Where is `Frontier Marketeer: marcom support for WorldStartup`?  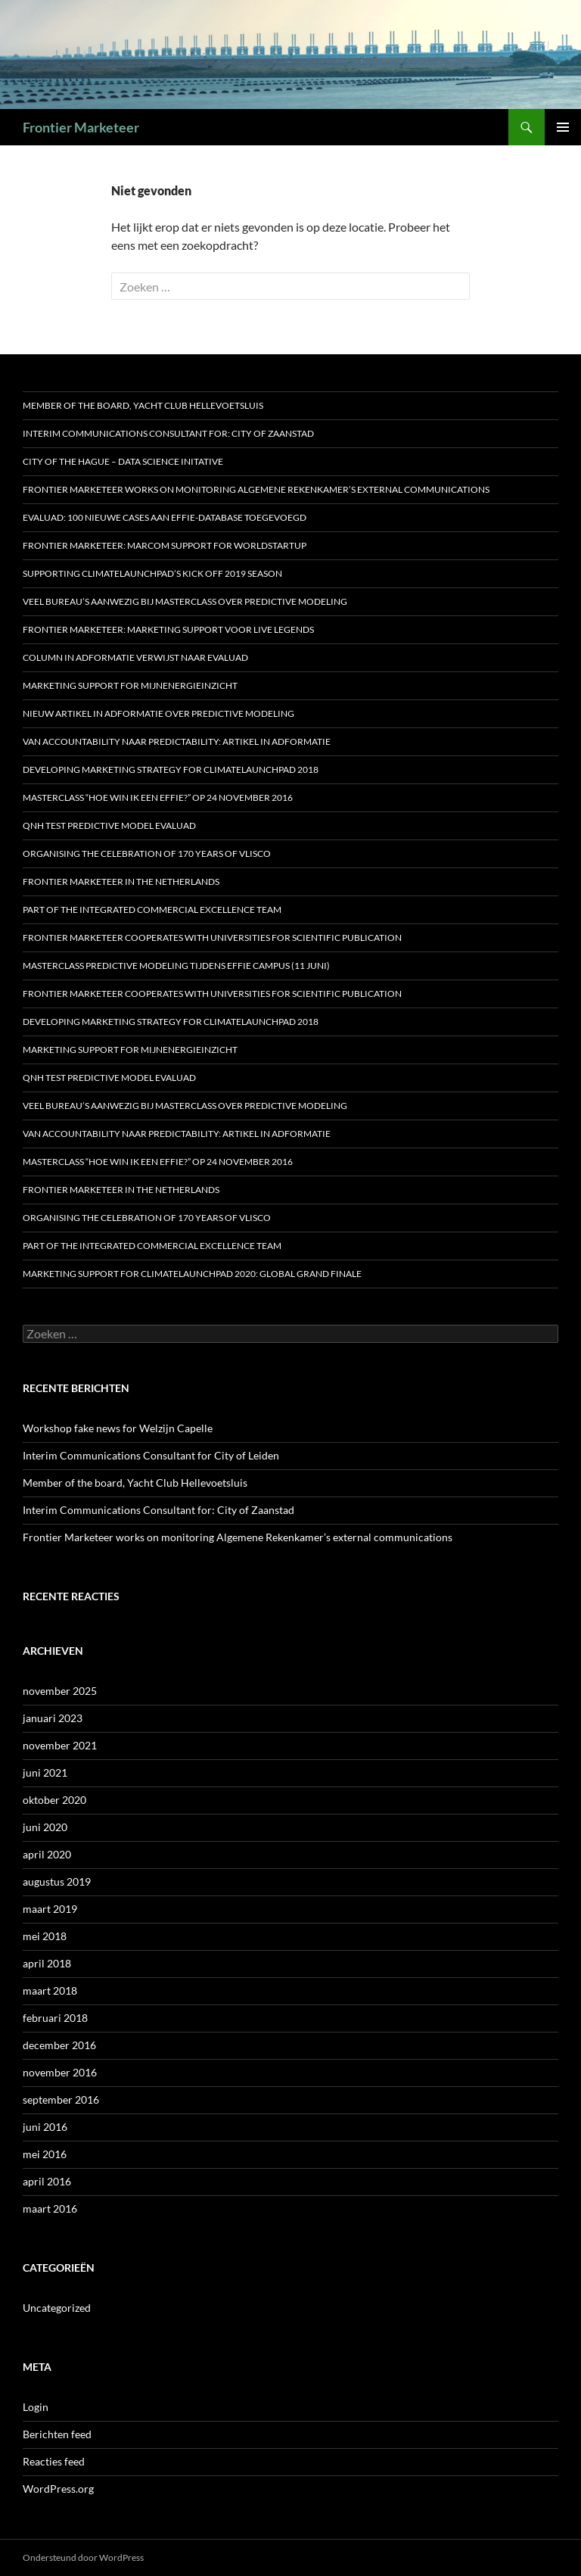
Frontier Marketeer: marcom support for WorldStartup is located at coordinates (164, 545).